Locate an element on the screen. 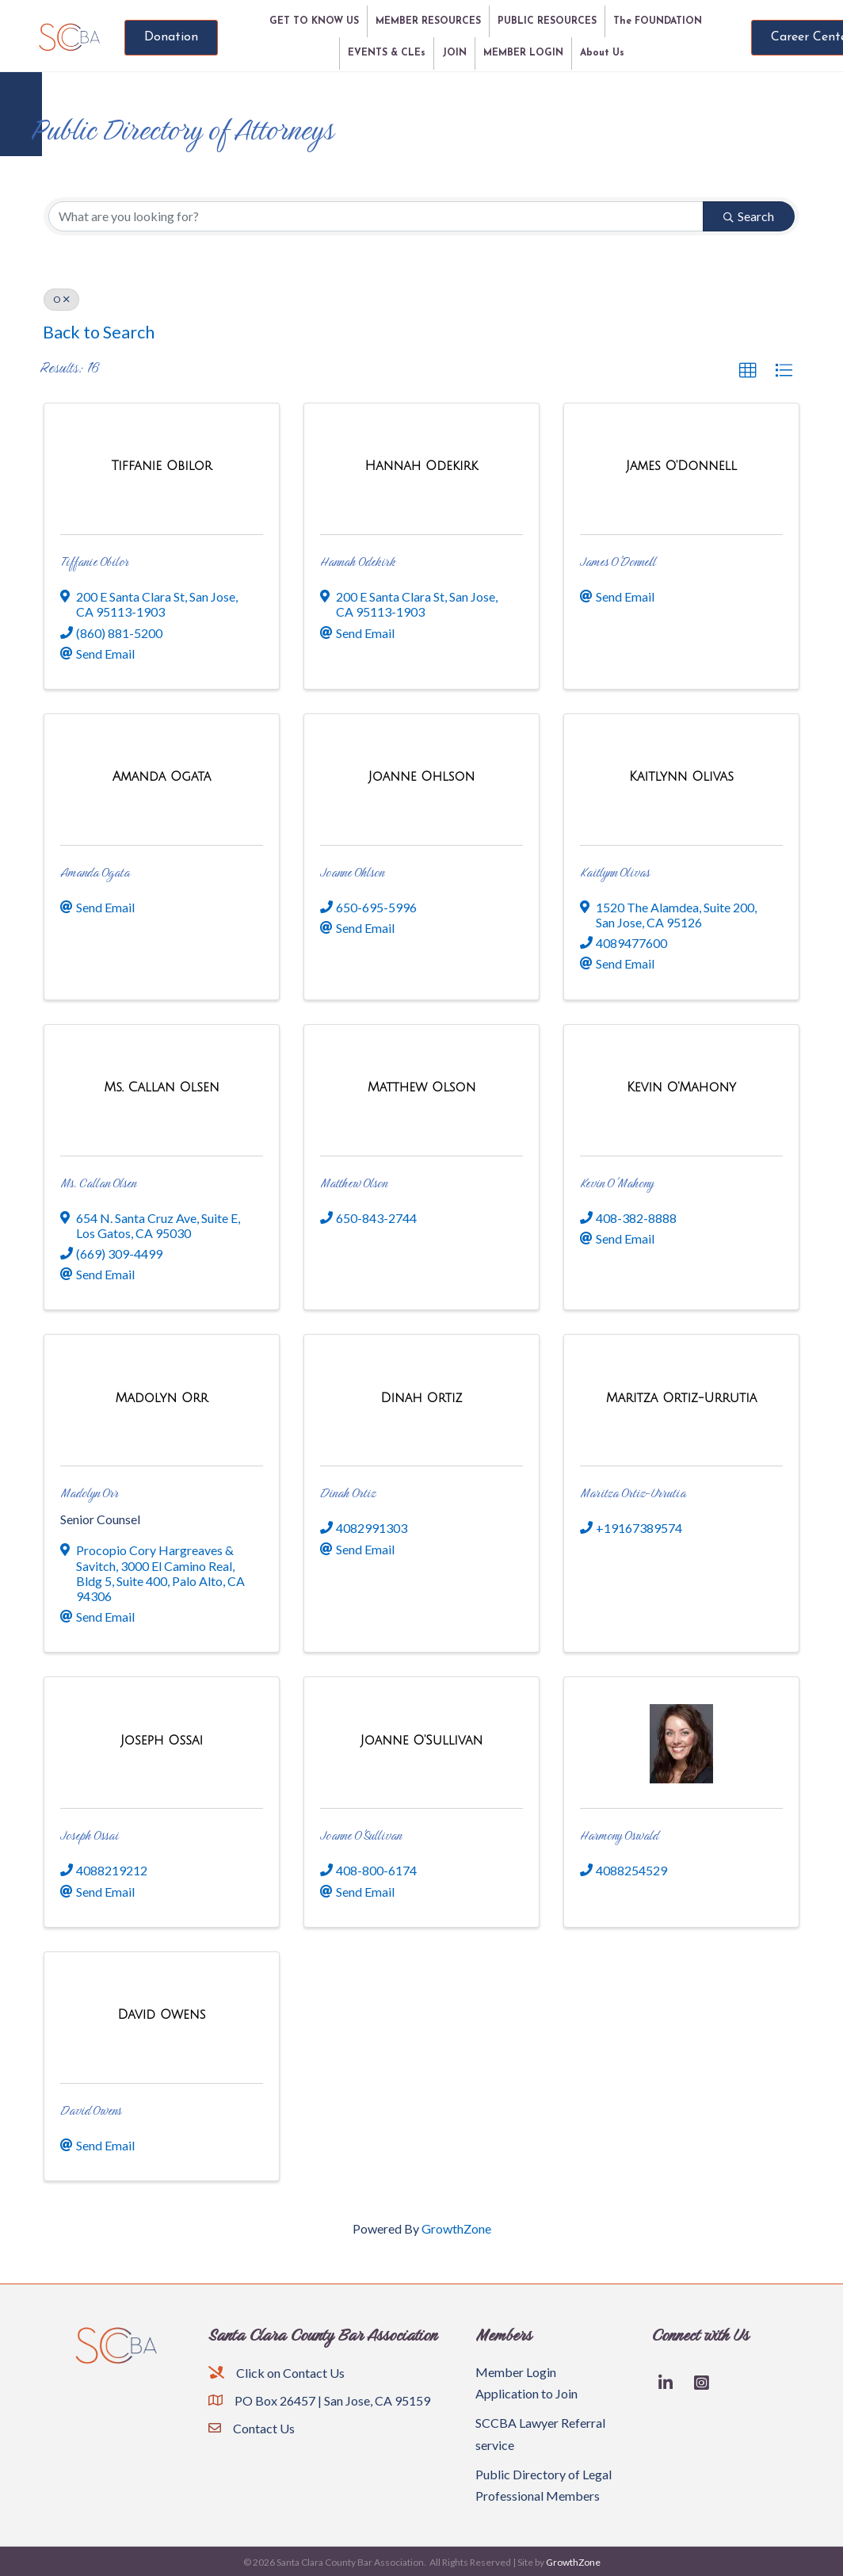 This screenshot has width=843, height=2576. [James O'Donnell link] is located at coordinates (681, 465).